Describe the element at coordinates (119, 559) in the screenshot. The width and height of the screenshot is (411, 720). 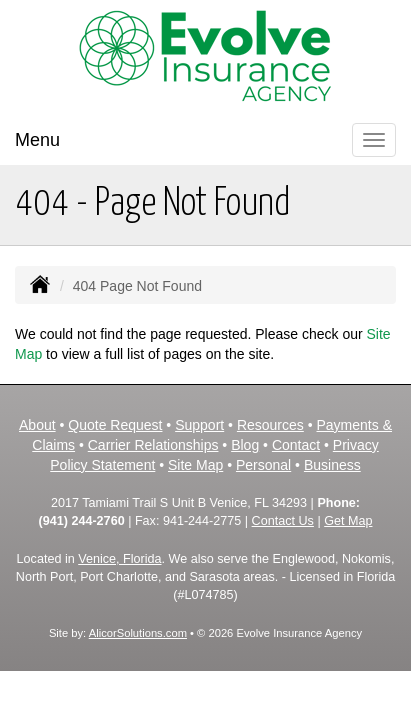
I see `Venice, Florida` at that location.